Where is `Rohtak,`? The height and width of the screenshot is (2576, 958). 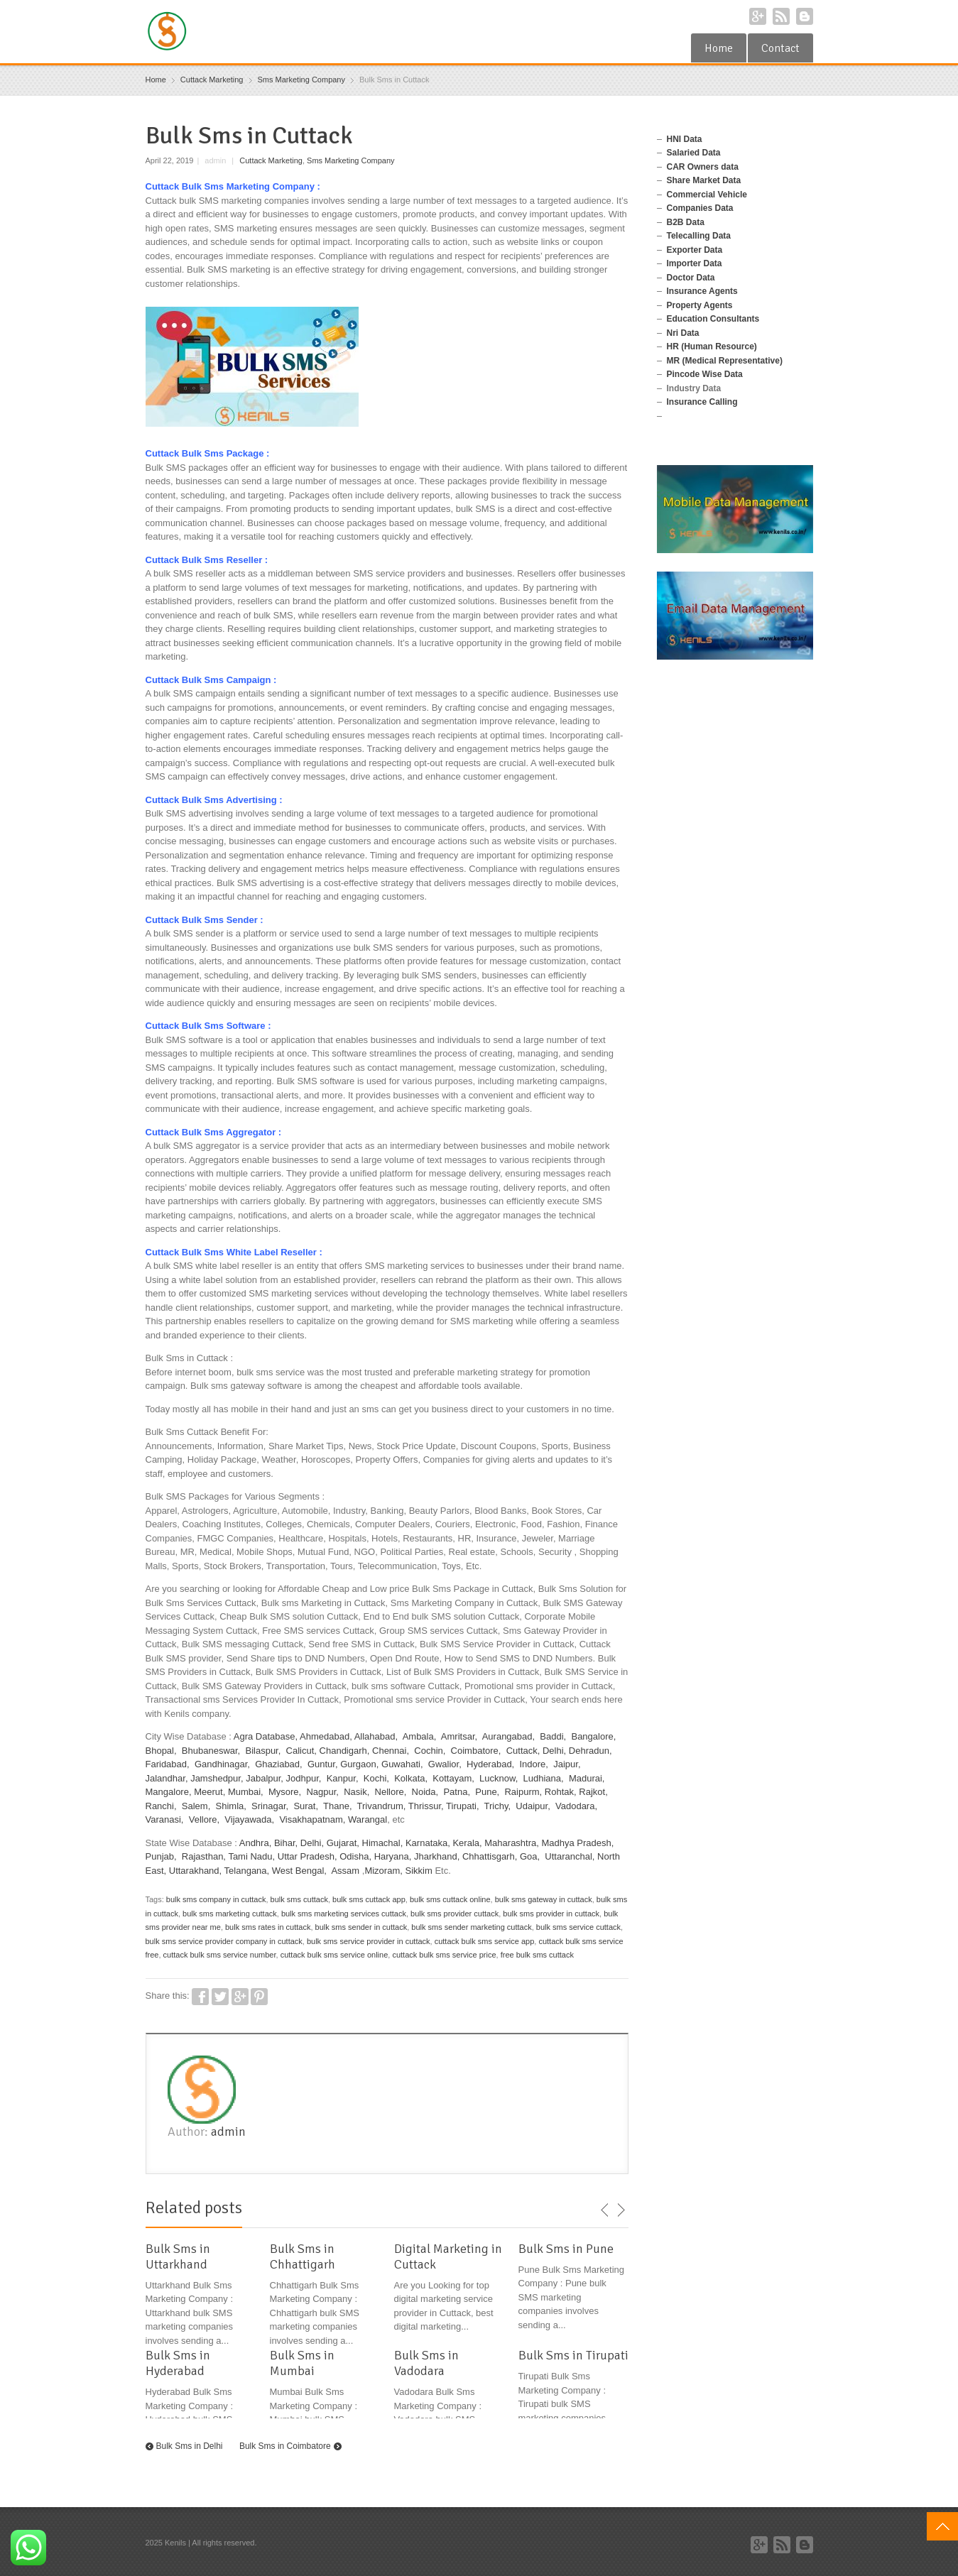
Rohtak, is located at coordinates (561, 1791).